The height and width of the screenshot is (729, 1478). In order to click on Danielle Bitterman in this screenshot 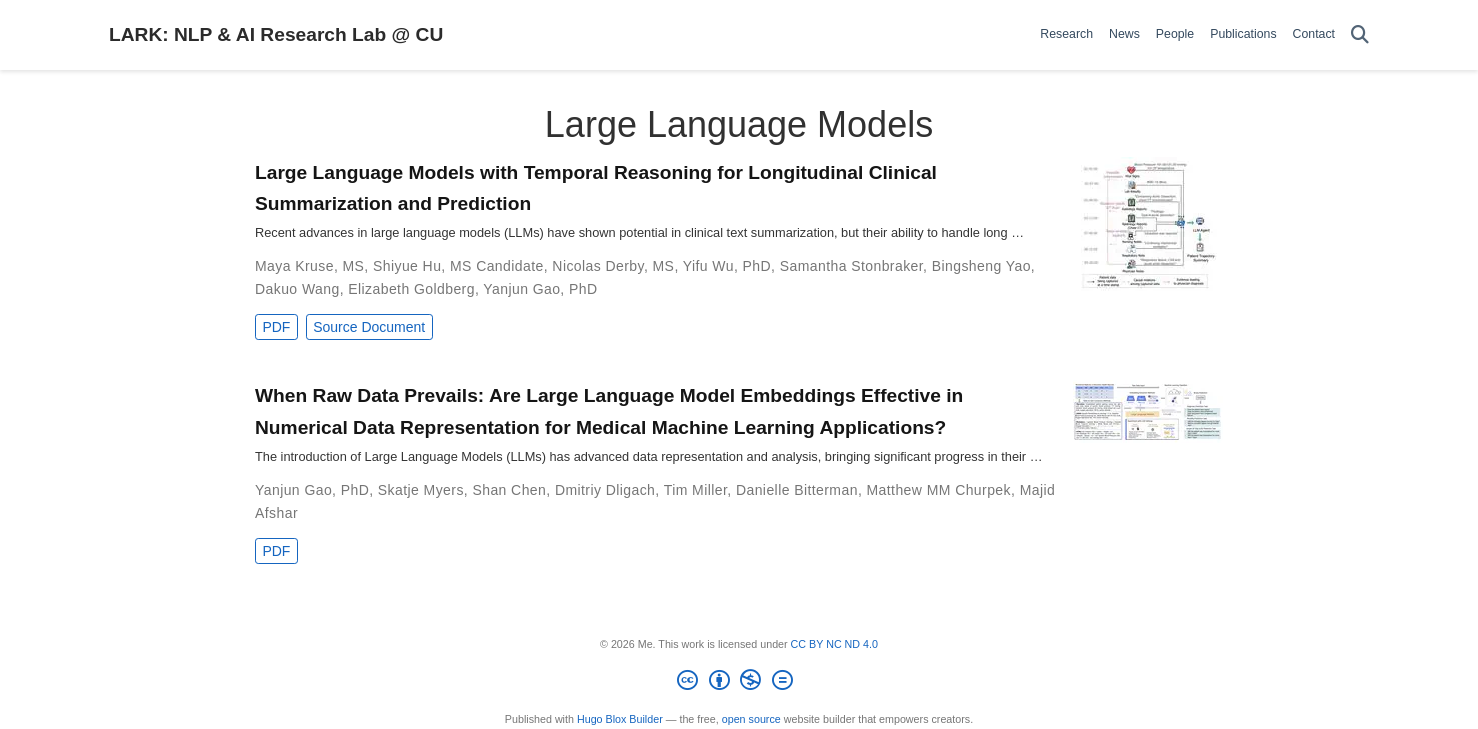, I will do `click(797, 490)`.